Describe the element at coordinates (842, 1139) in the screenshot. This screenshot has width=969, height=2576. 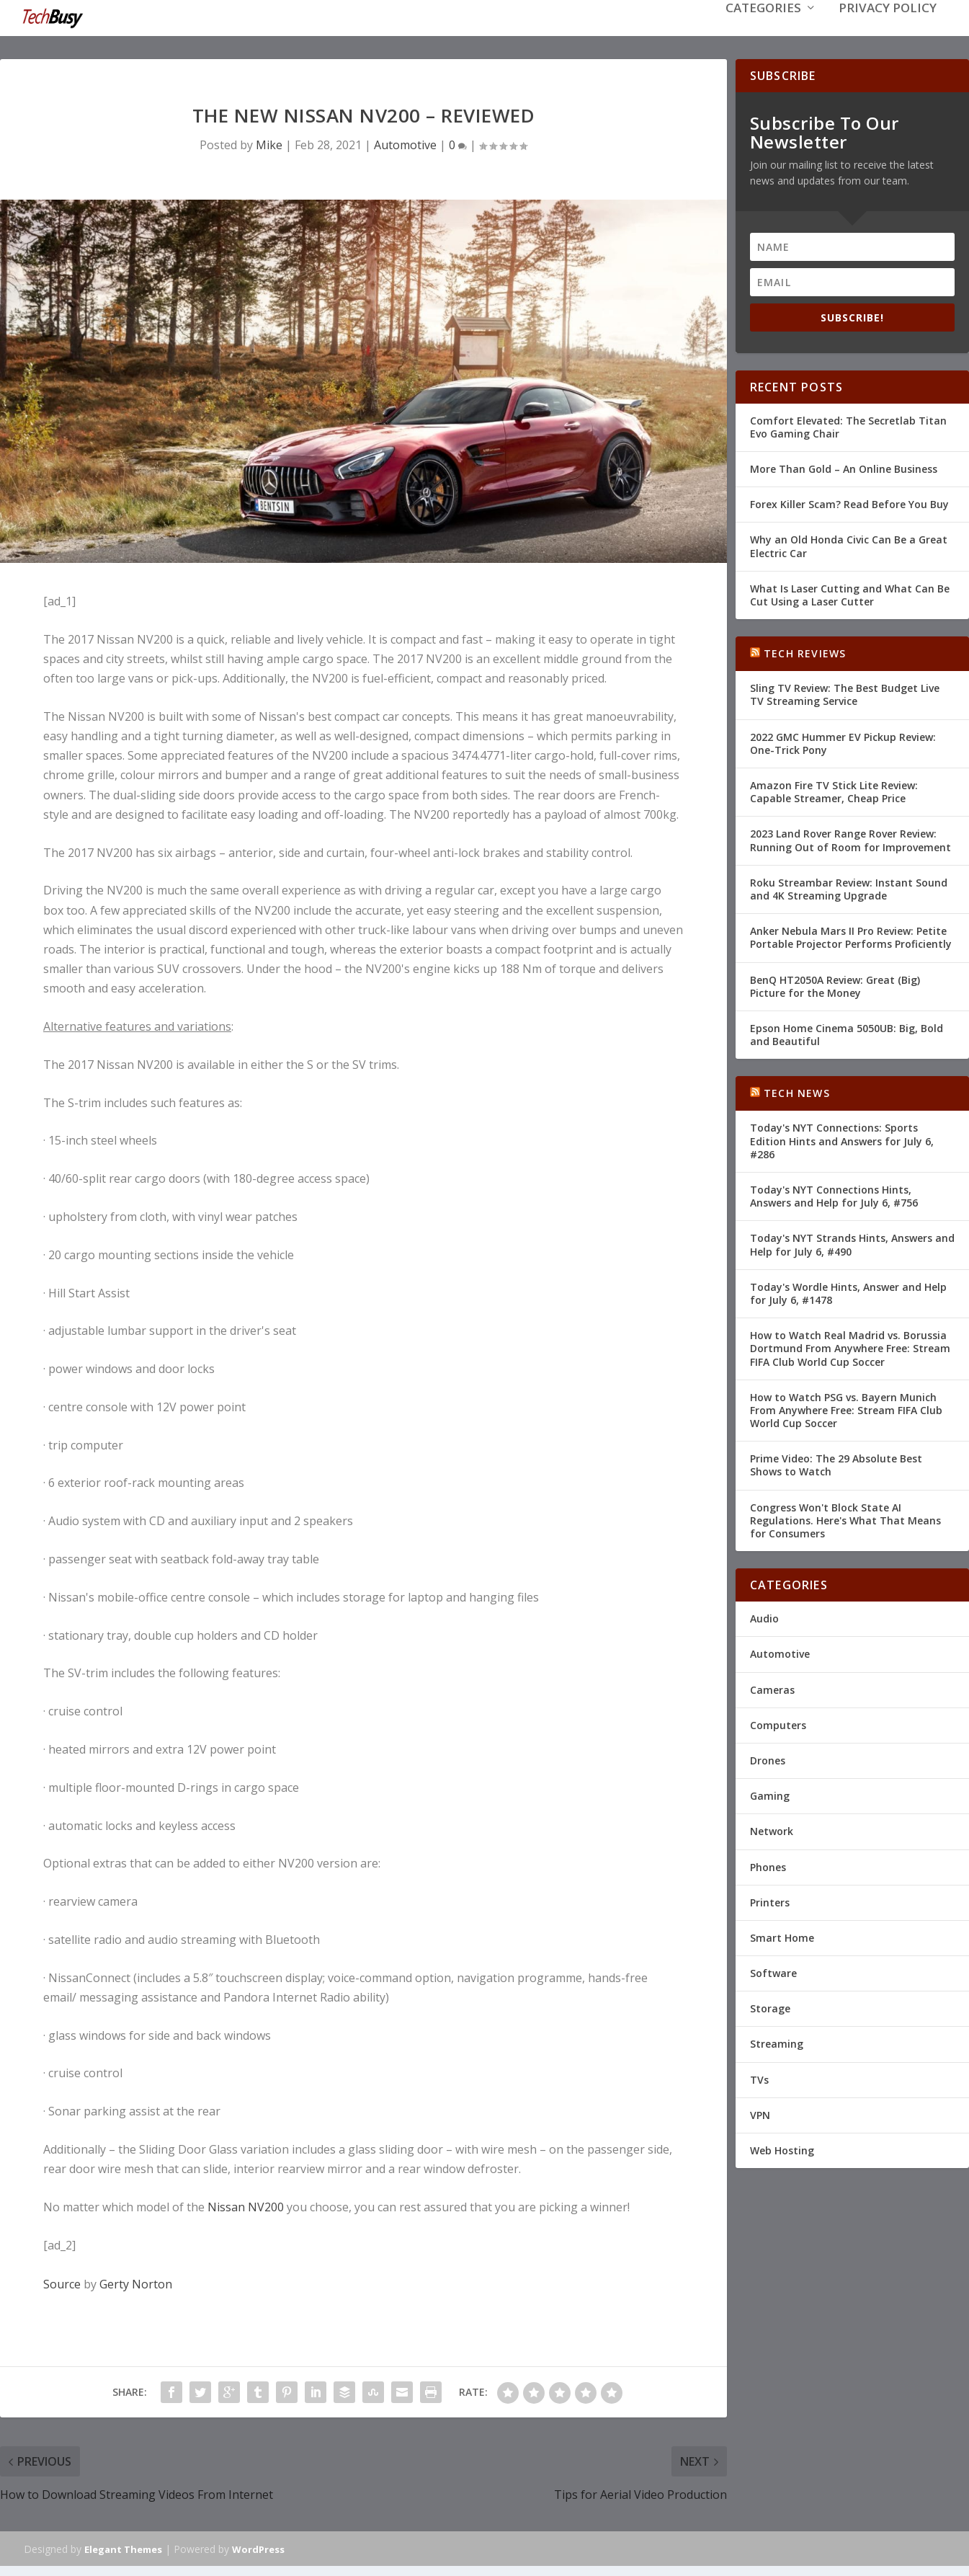
I see `Today's NYT Connections: Sports Edition Hints and Answers for July 6, #286` at that location.